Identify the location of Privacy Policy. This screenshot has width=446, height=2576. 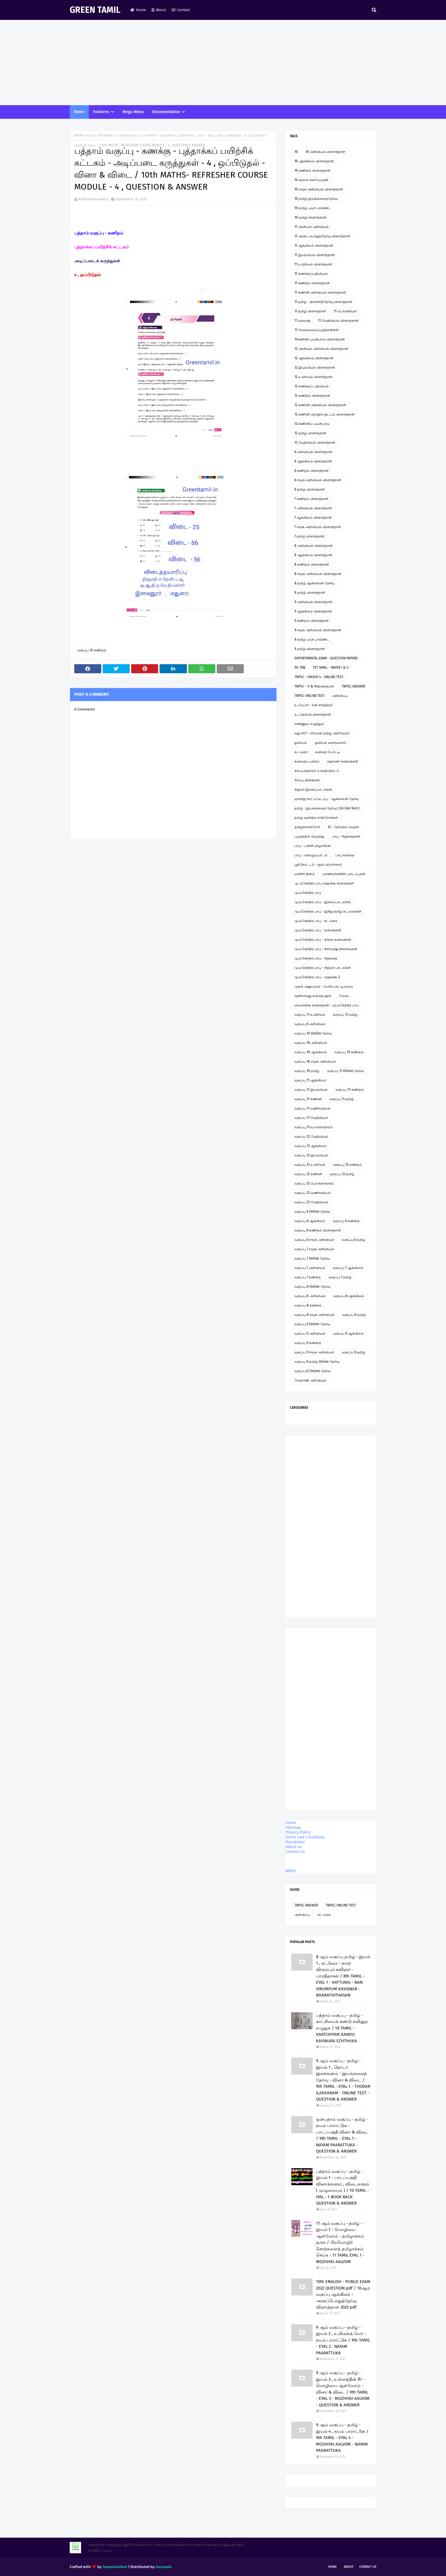
(298, 1832).